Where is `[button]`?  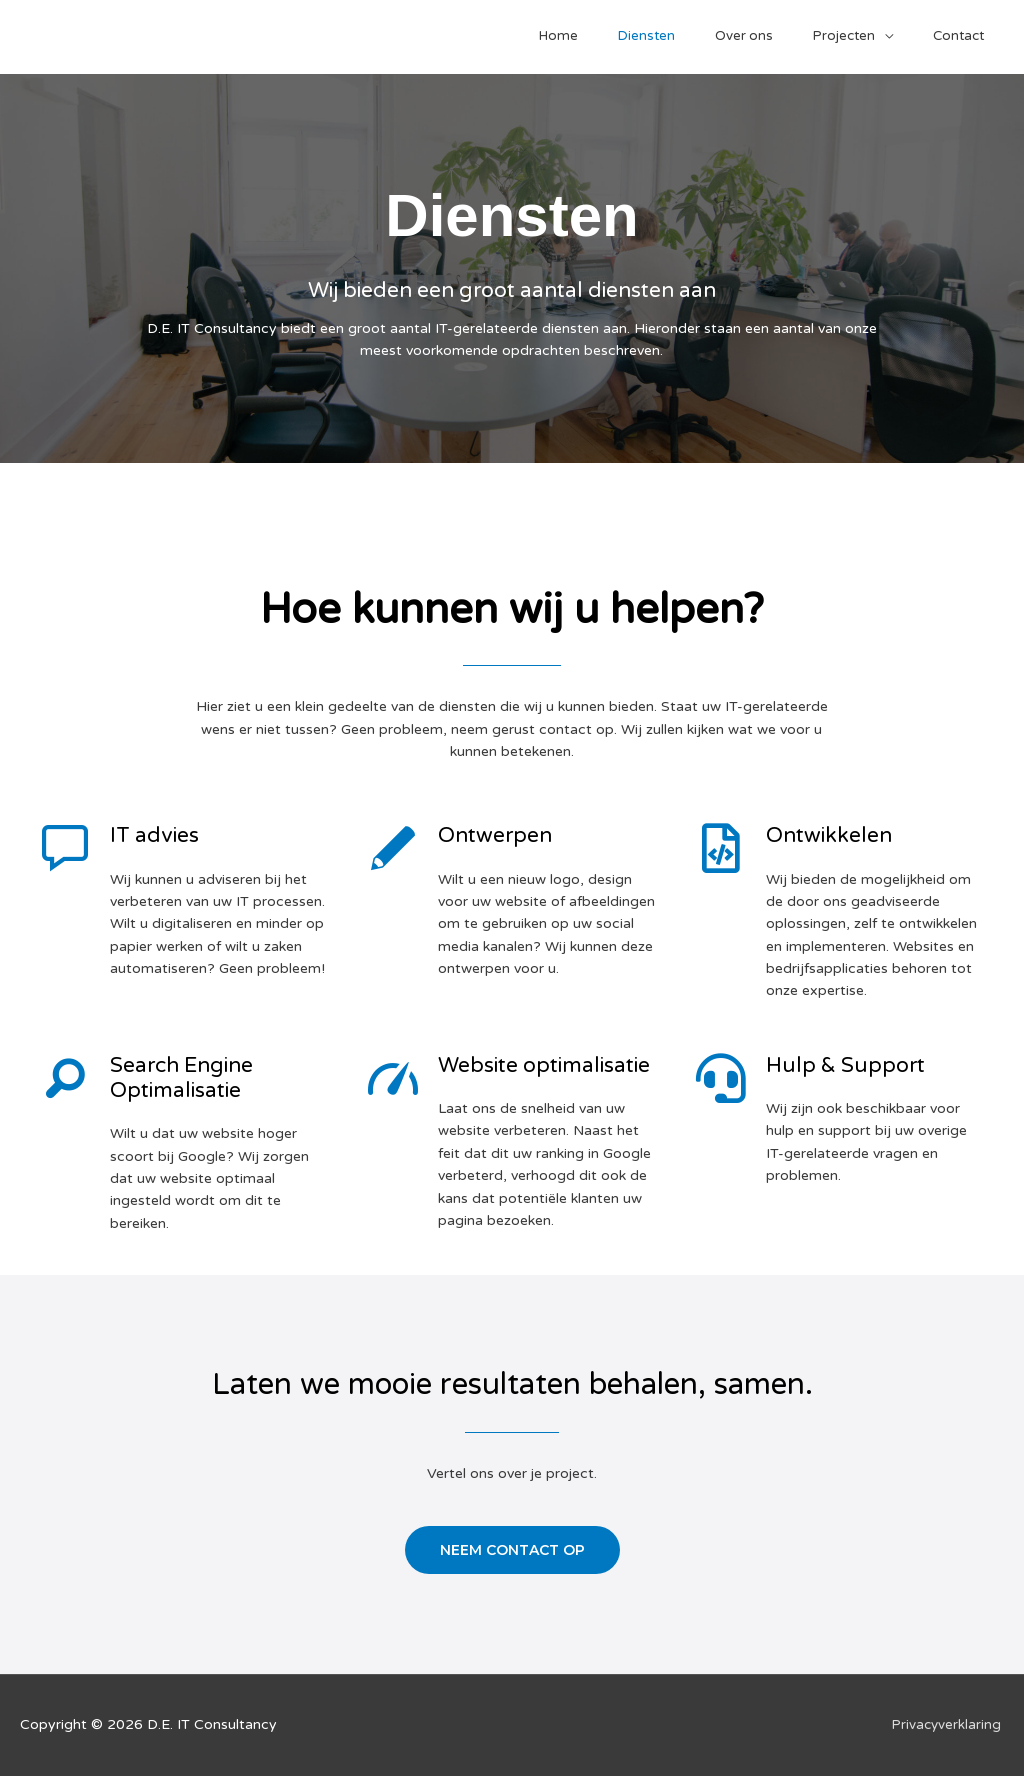 [button] is located at coordinates (512, 1560).